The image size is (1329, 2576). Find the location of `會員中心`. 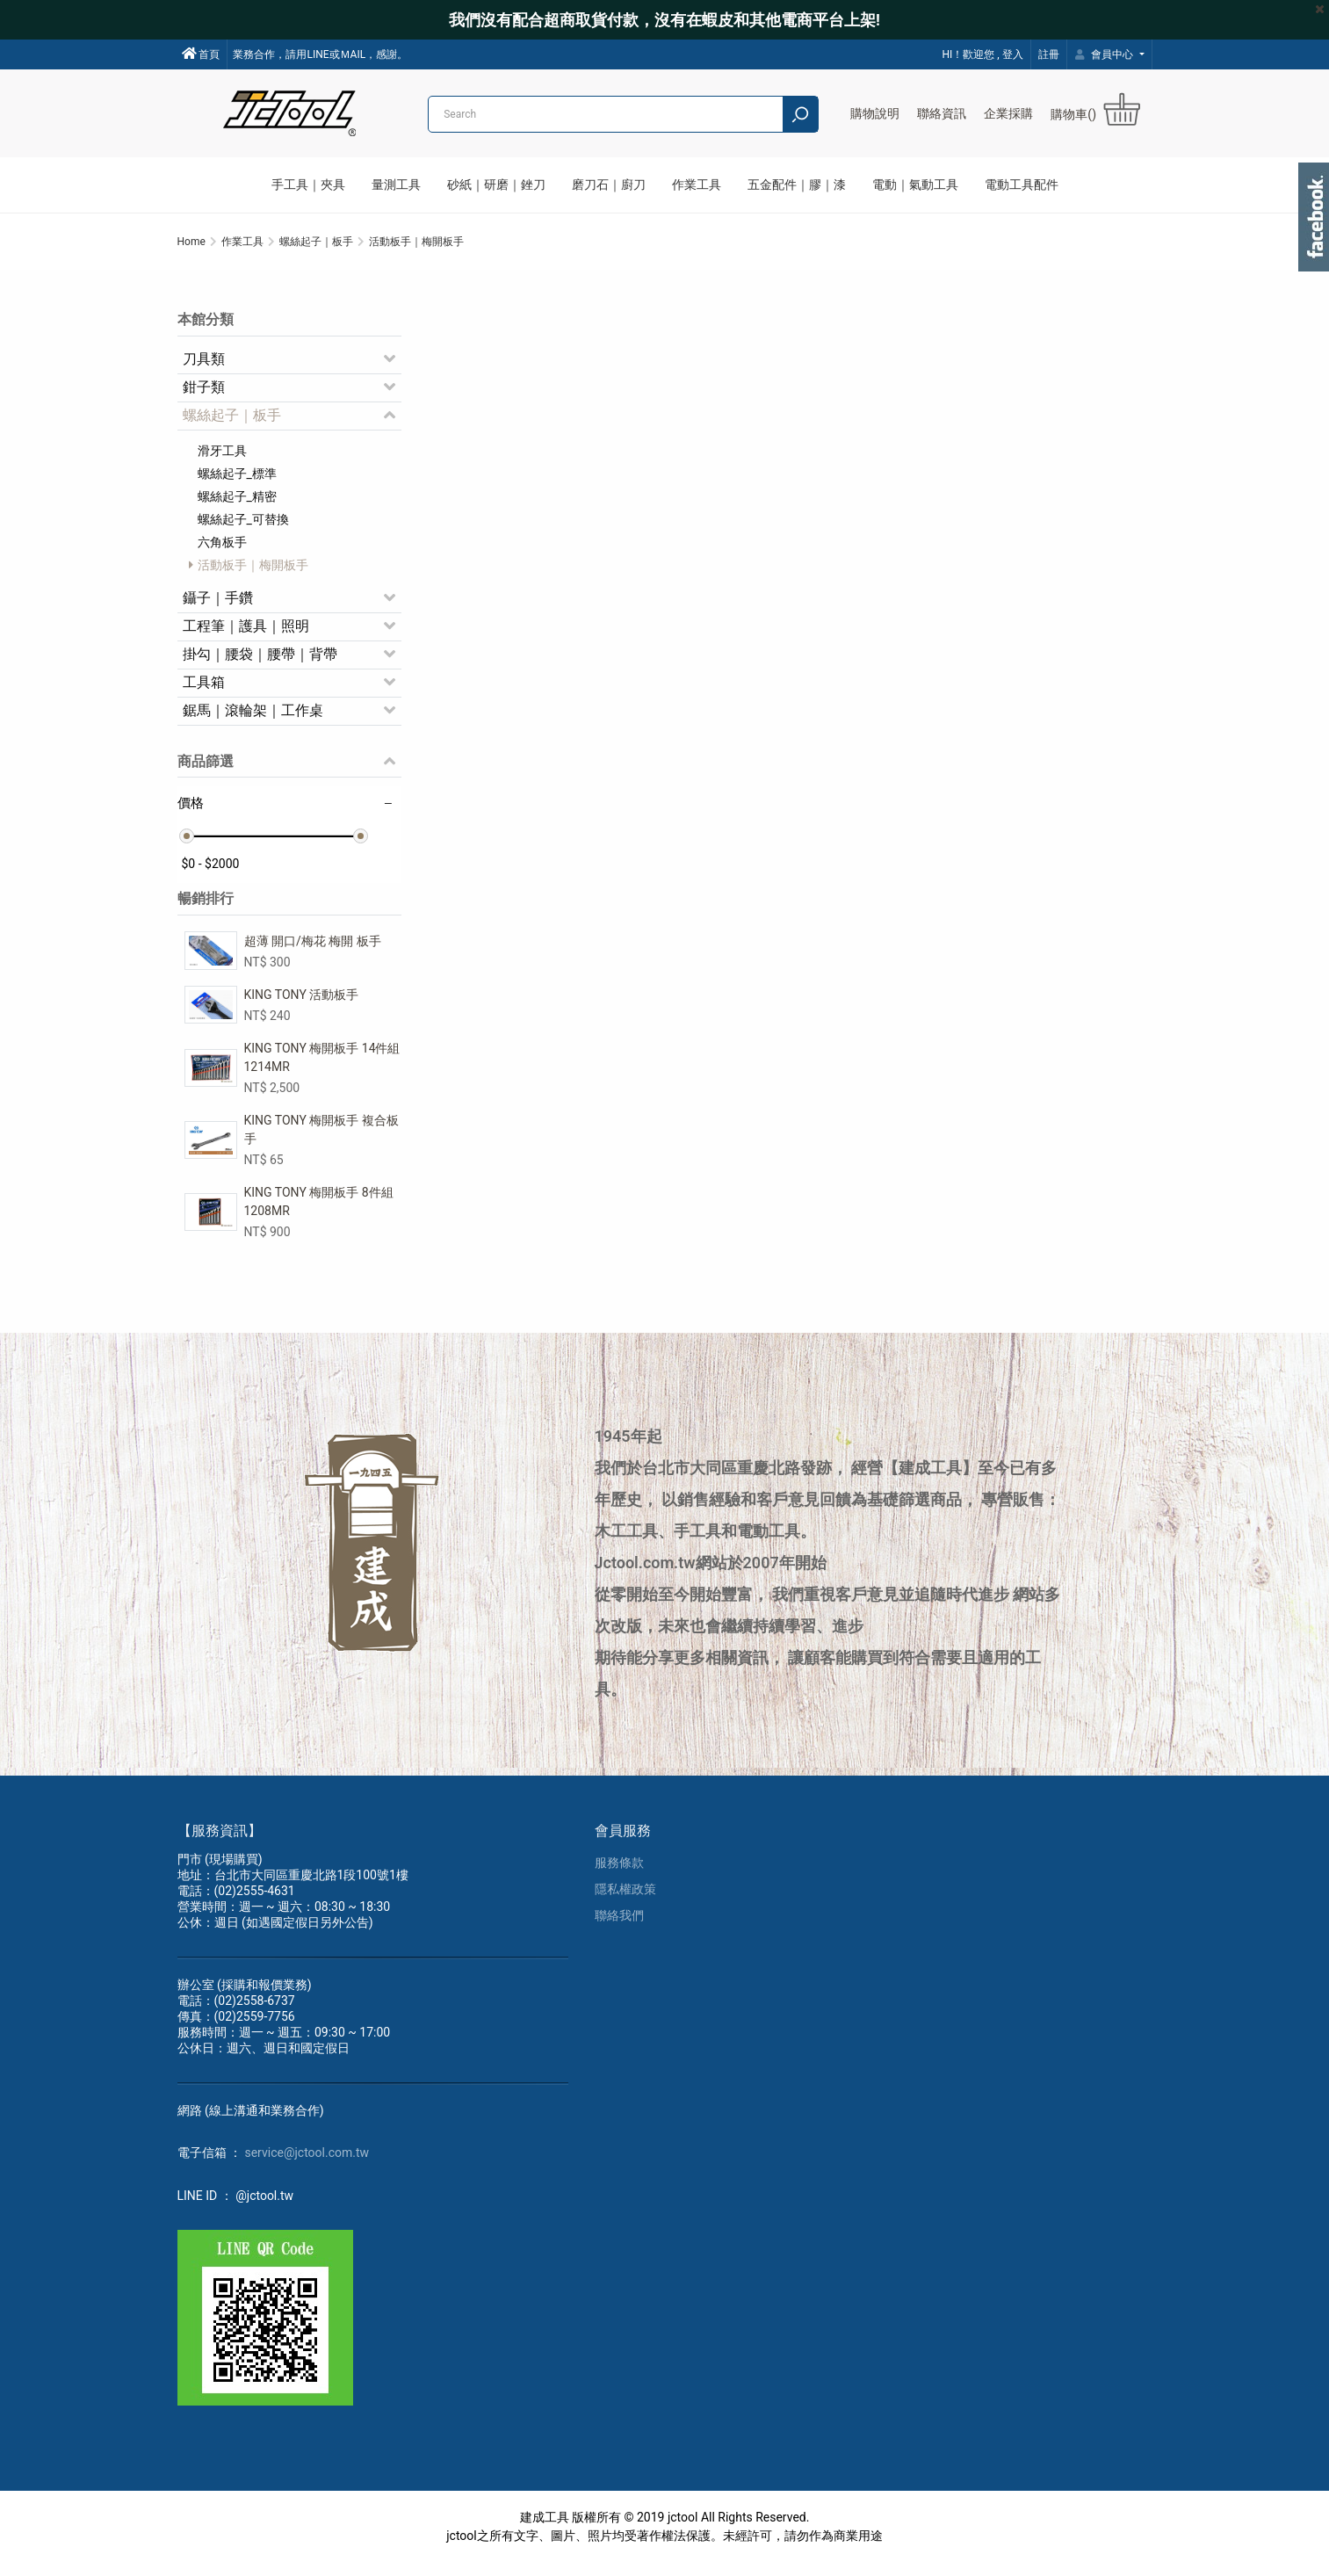

會員中心 is located at coordinates (1106, 54).